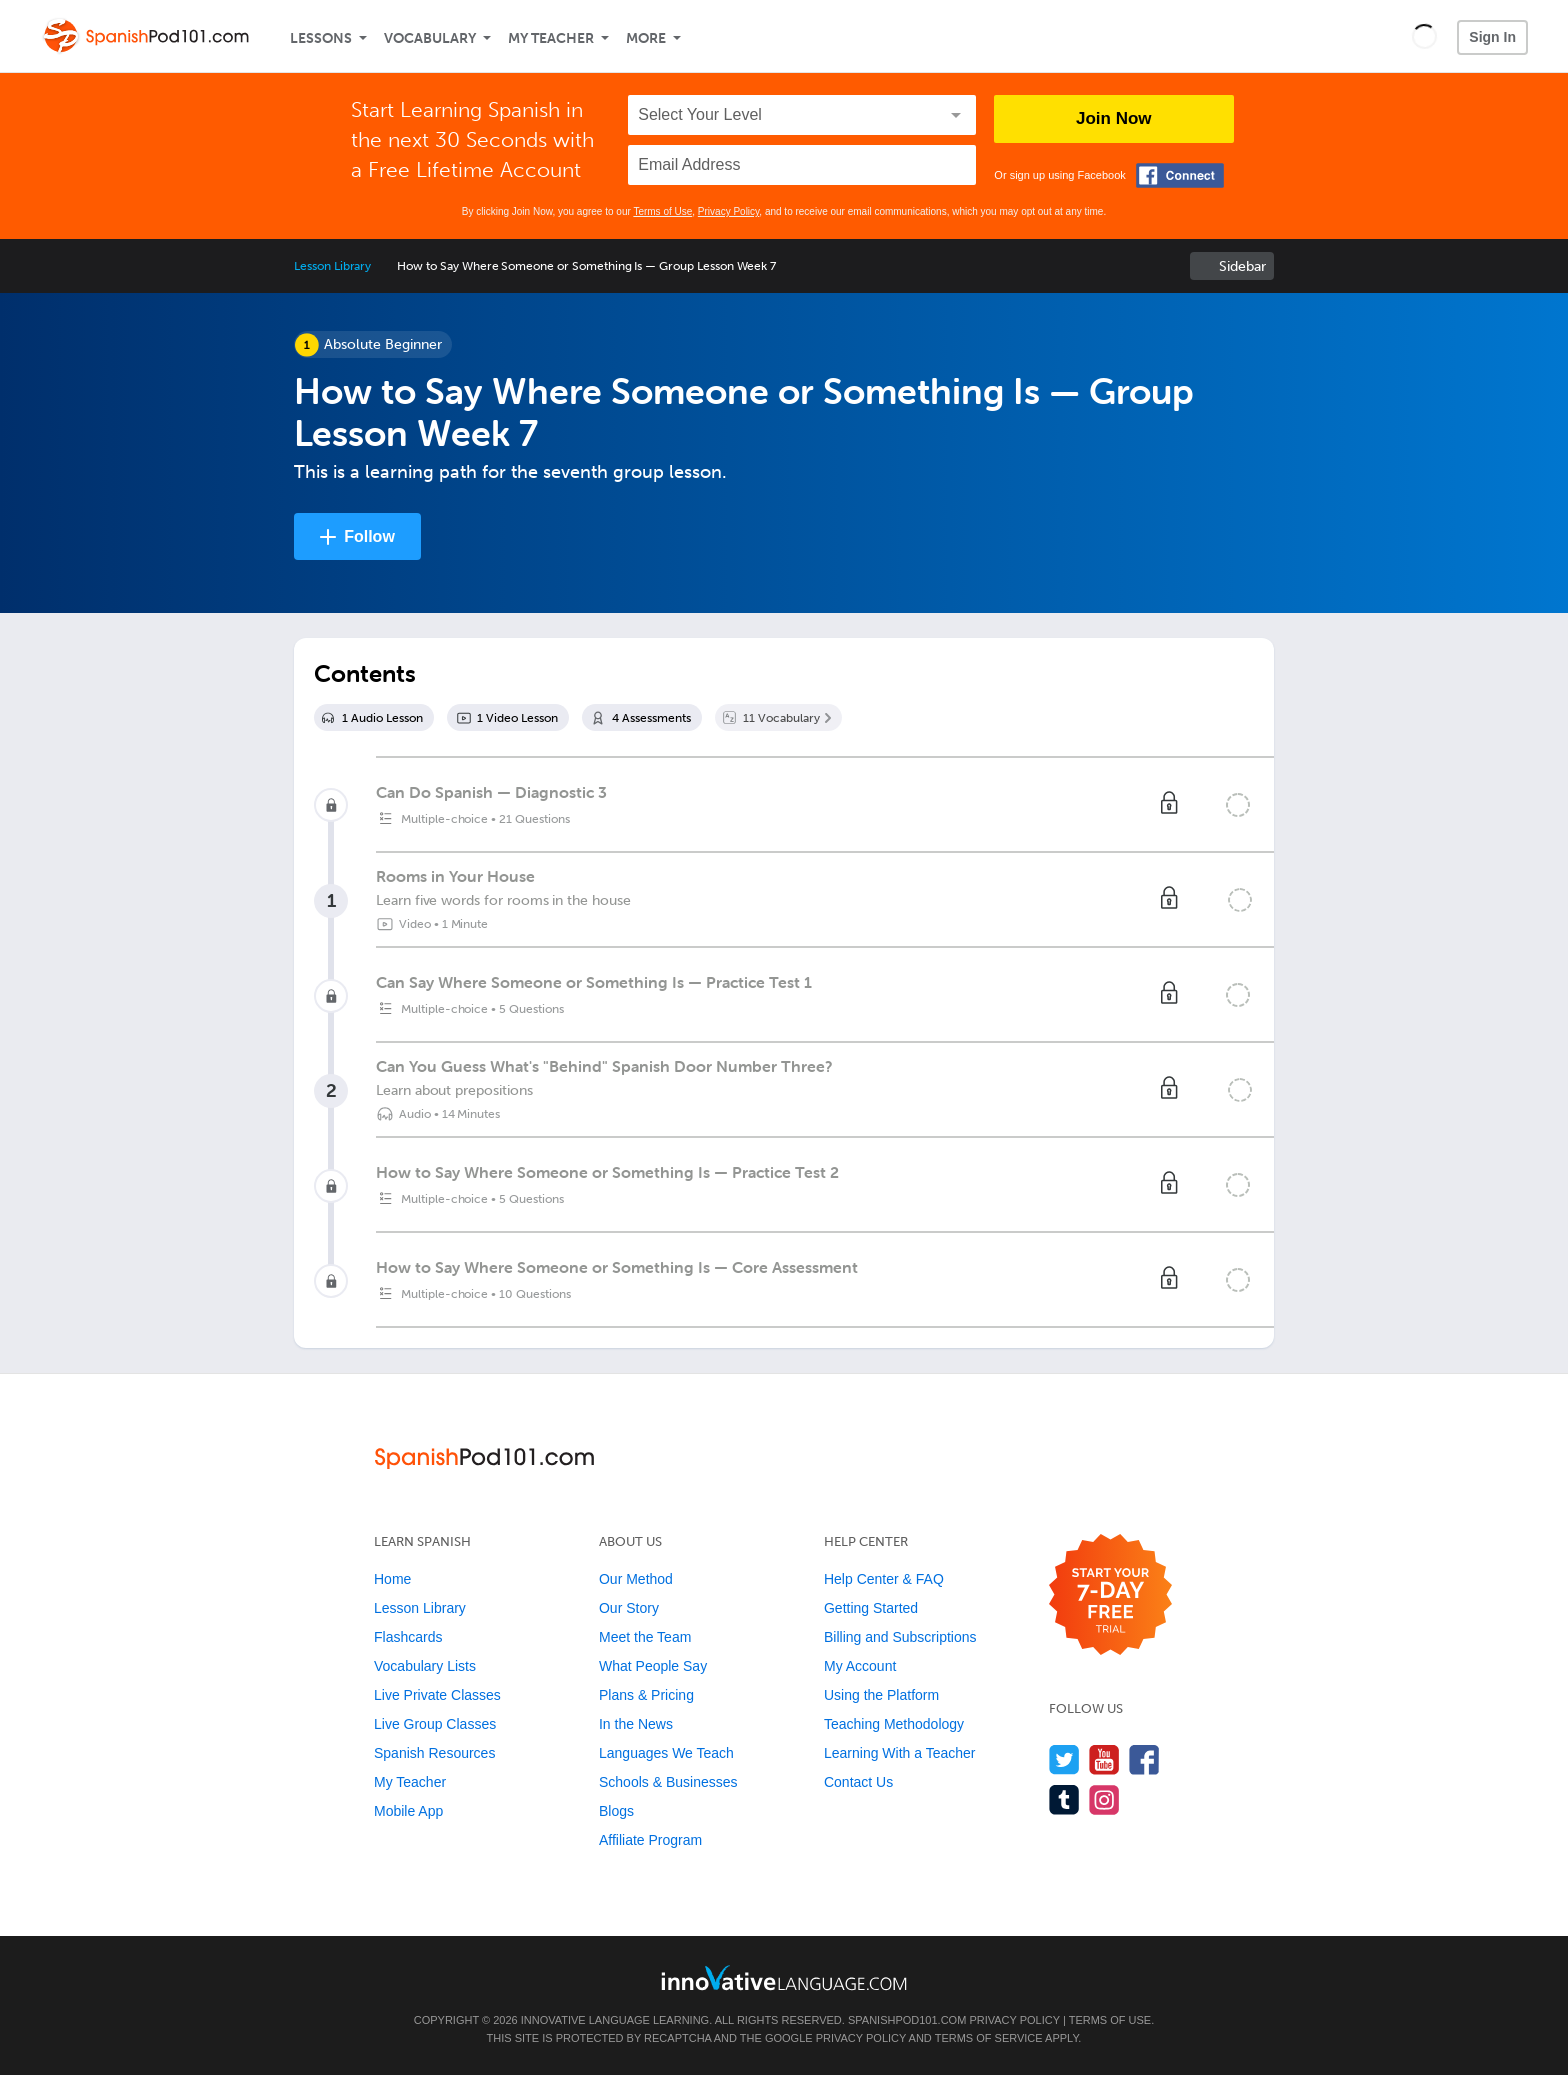 The height and width of the screenshot is (2075, 1568). What do you see at coordinates (1180, 175) in the screenshot?
I see `[Connect with Facebook]` at bounding box center [1180, 175].